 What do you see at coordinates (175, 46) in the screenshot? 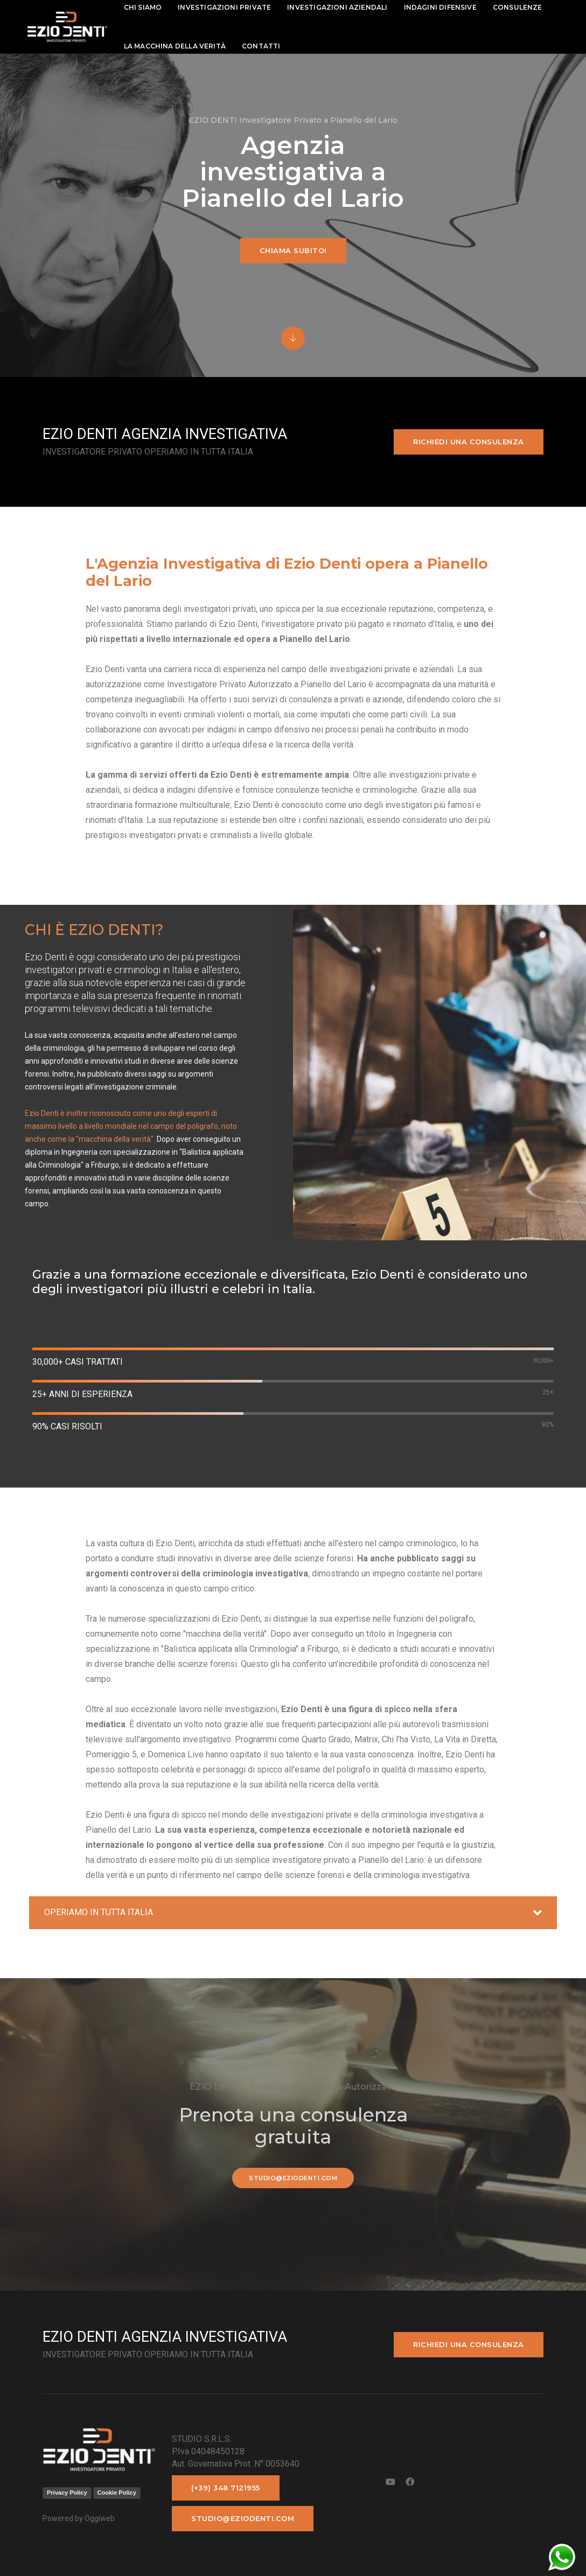
I see `La macchina della Verità` at bounding box center [175, 46].